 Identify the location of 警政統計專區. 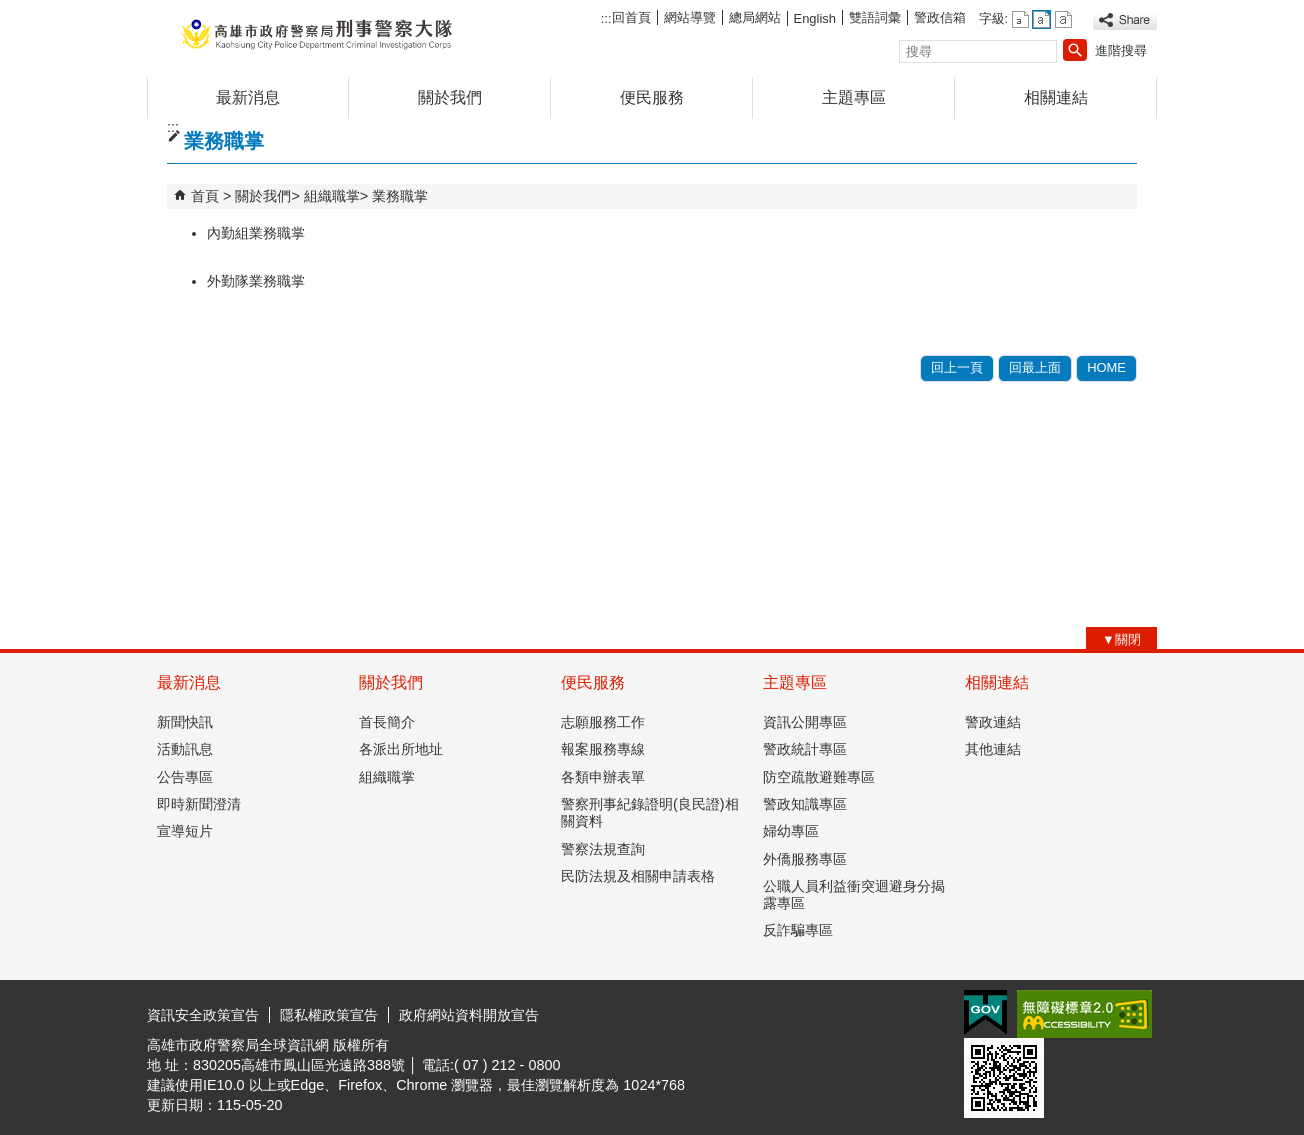
(805, 749).